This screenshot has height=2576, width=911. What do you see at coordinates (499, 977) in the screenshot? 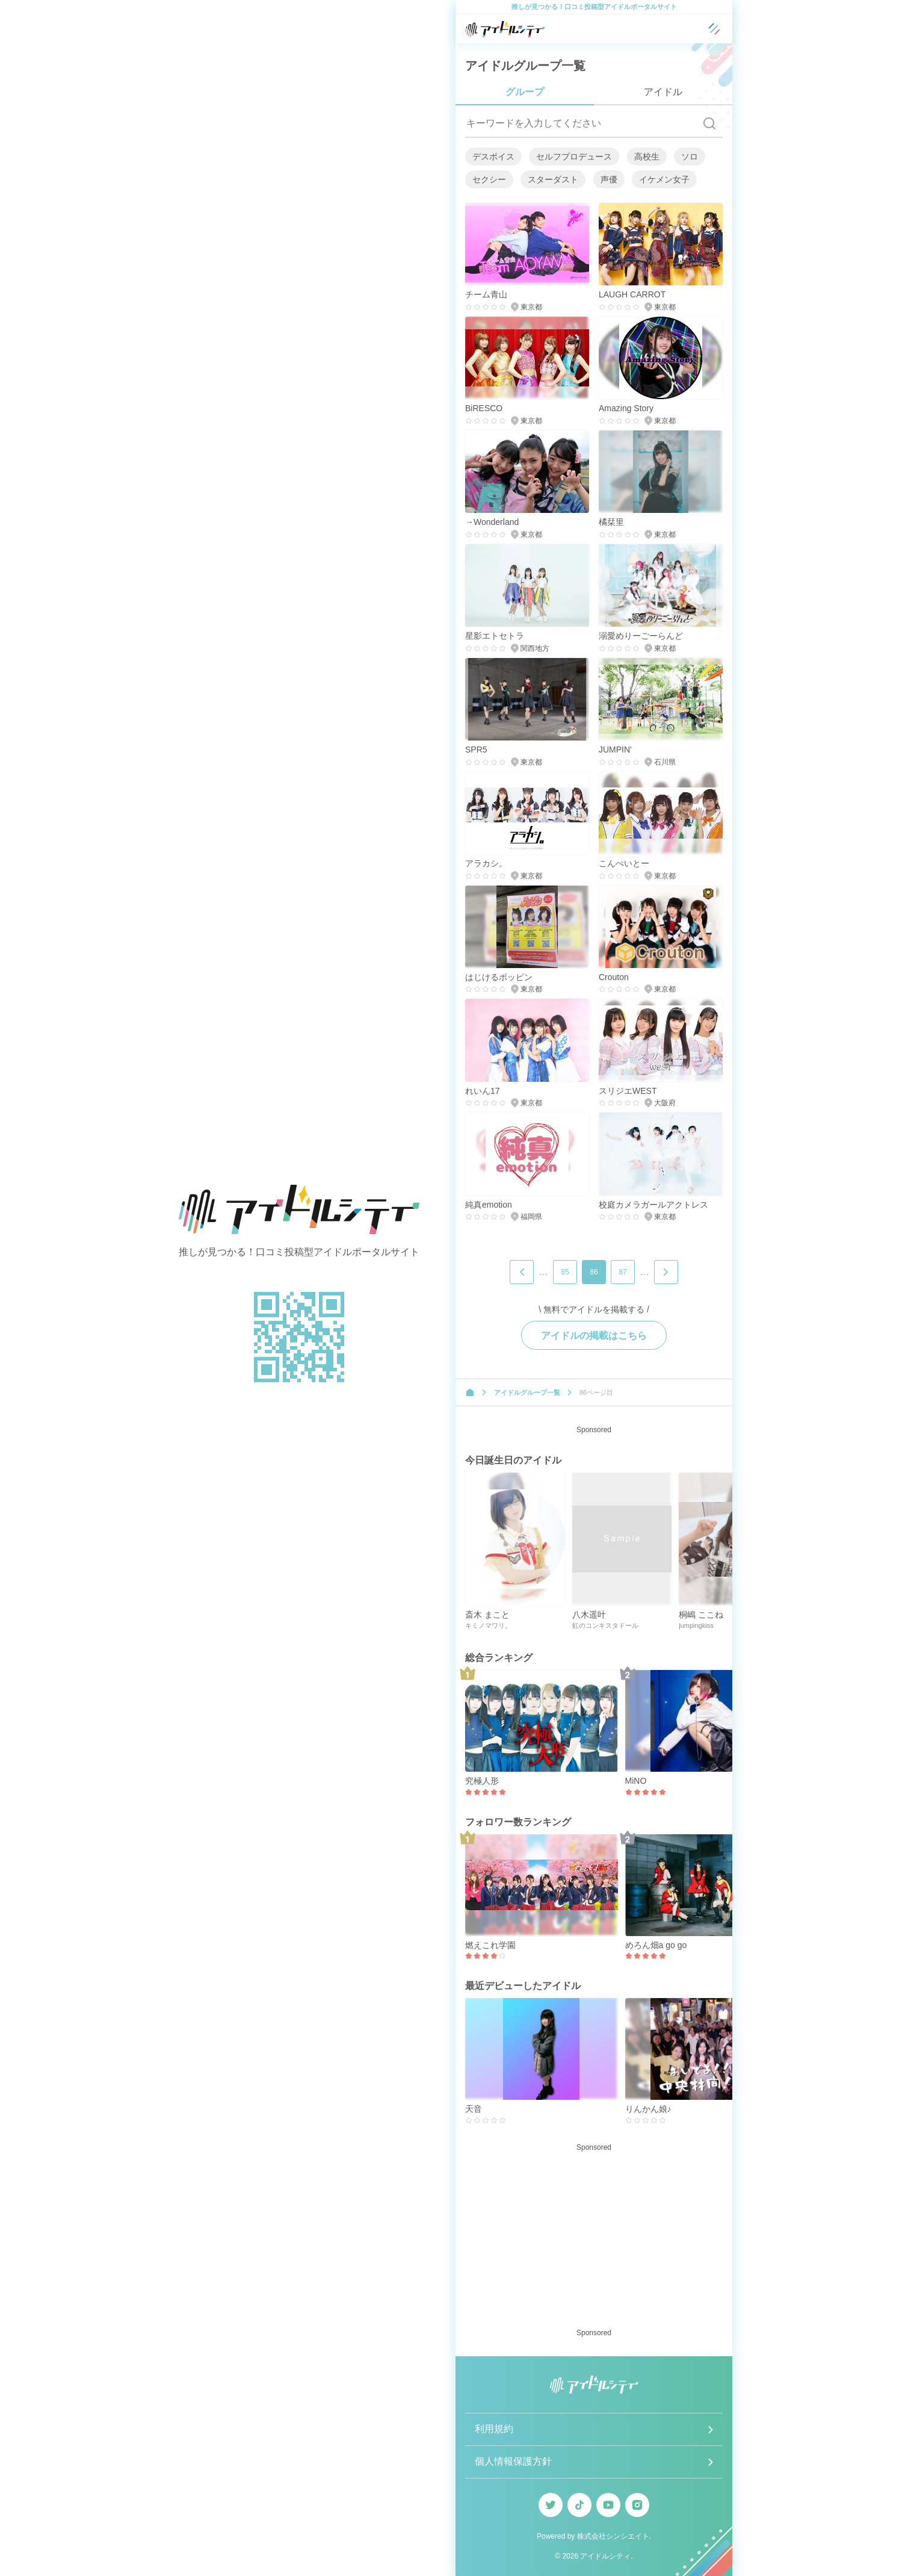
I see `はじけるポッピン` at bounding box center [499, 977].